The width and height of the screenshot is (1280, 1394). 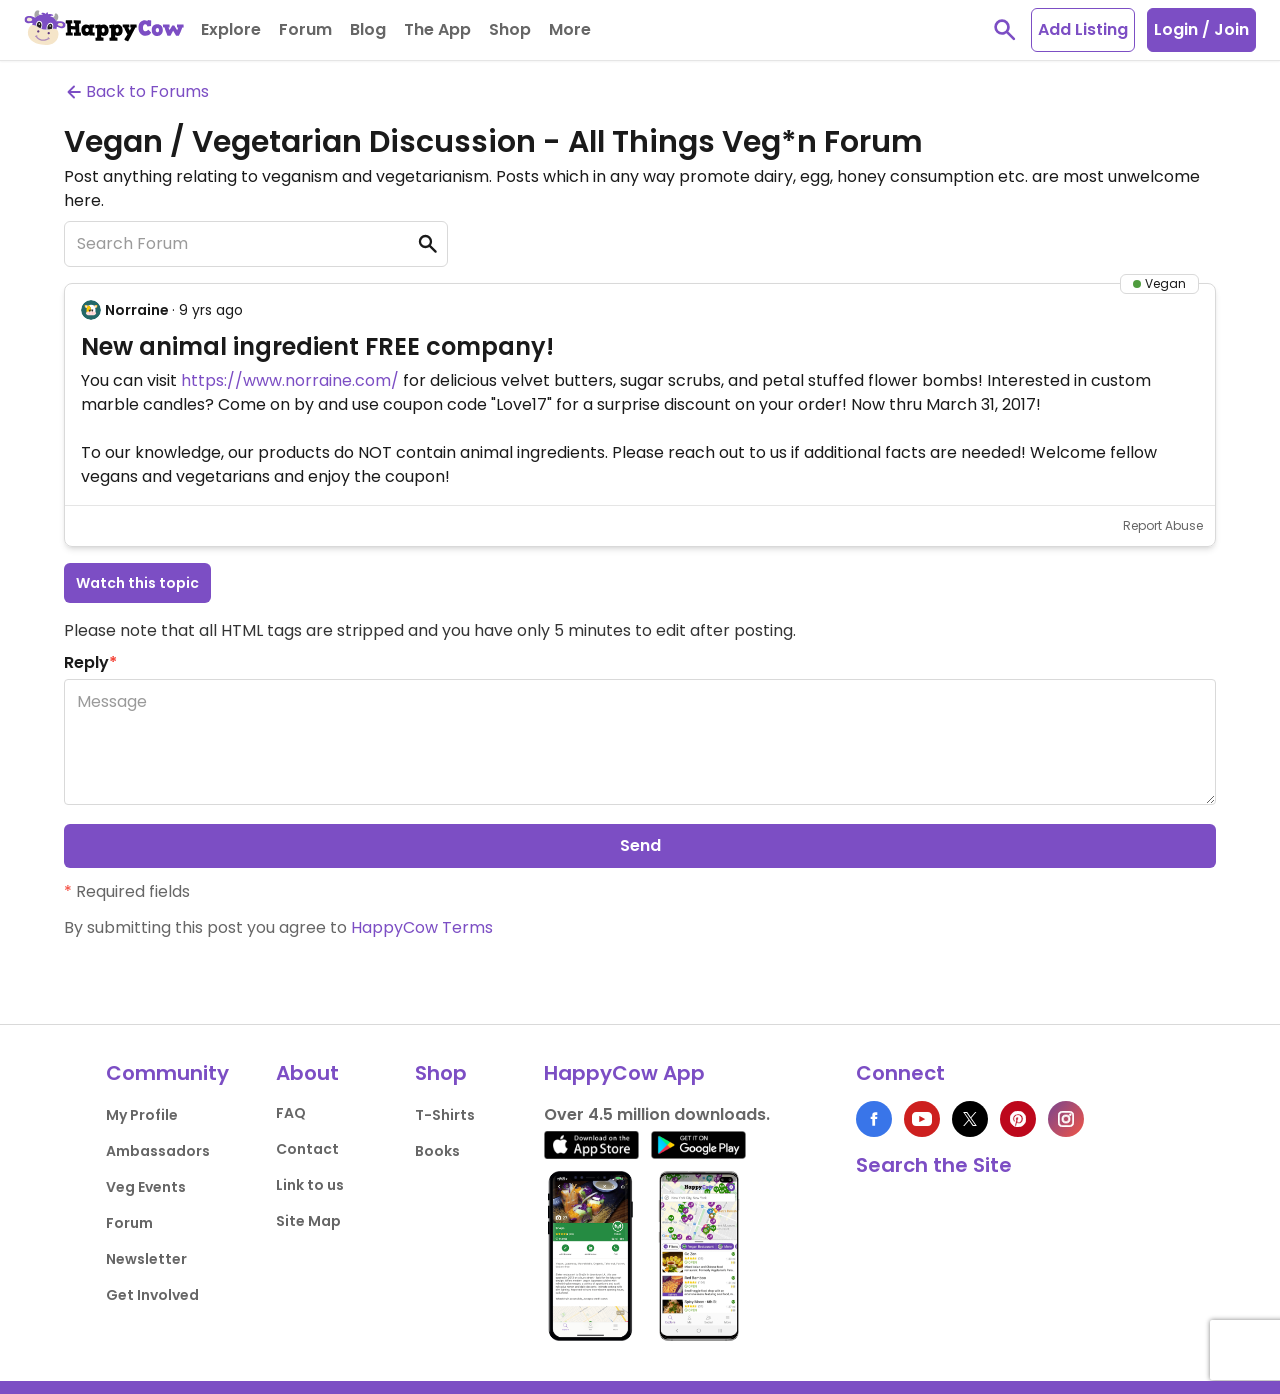 What do you see at coordinates (152, 1295) in the screenshot?
I see `Get Involved` at bounding box center [152, 1295].